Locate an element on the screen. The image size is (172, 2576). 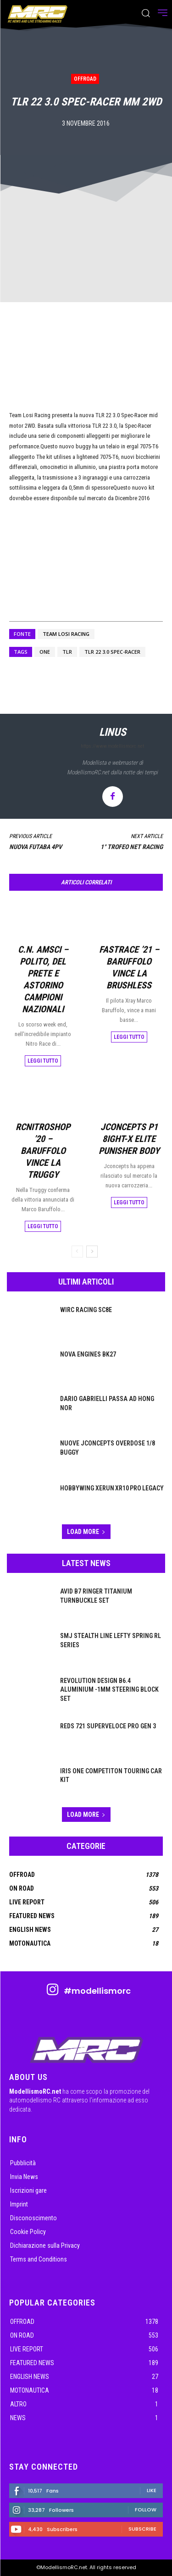
https://www.modellismorc.net is located at coordinates (112, 746).